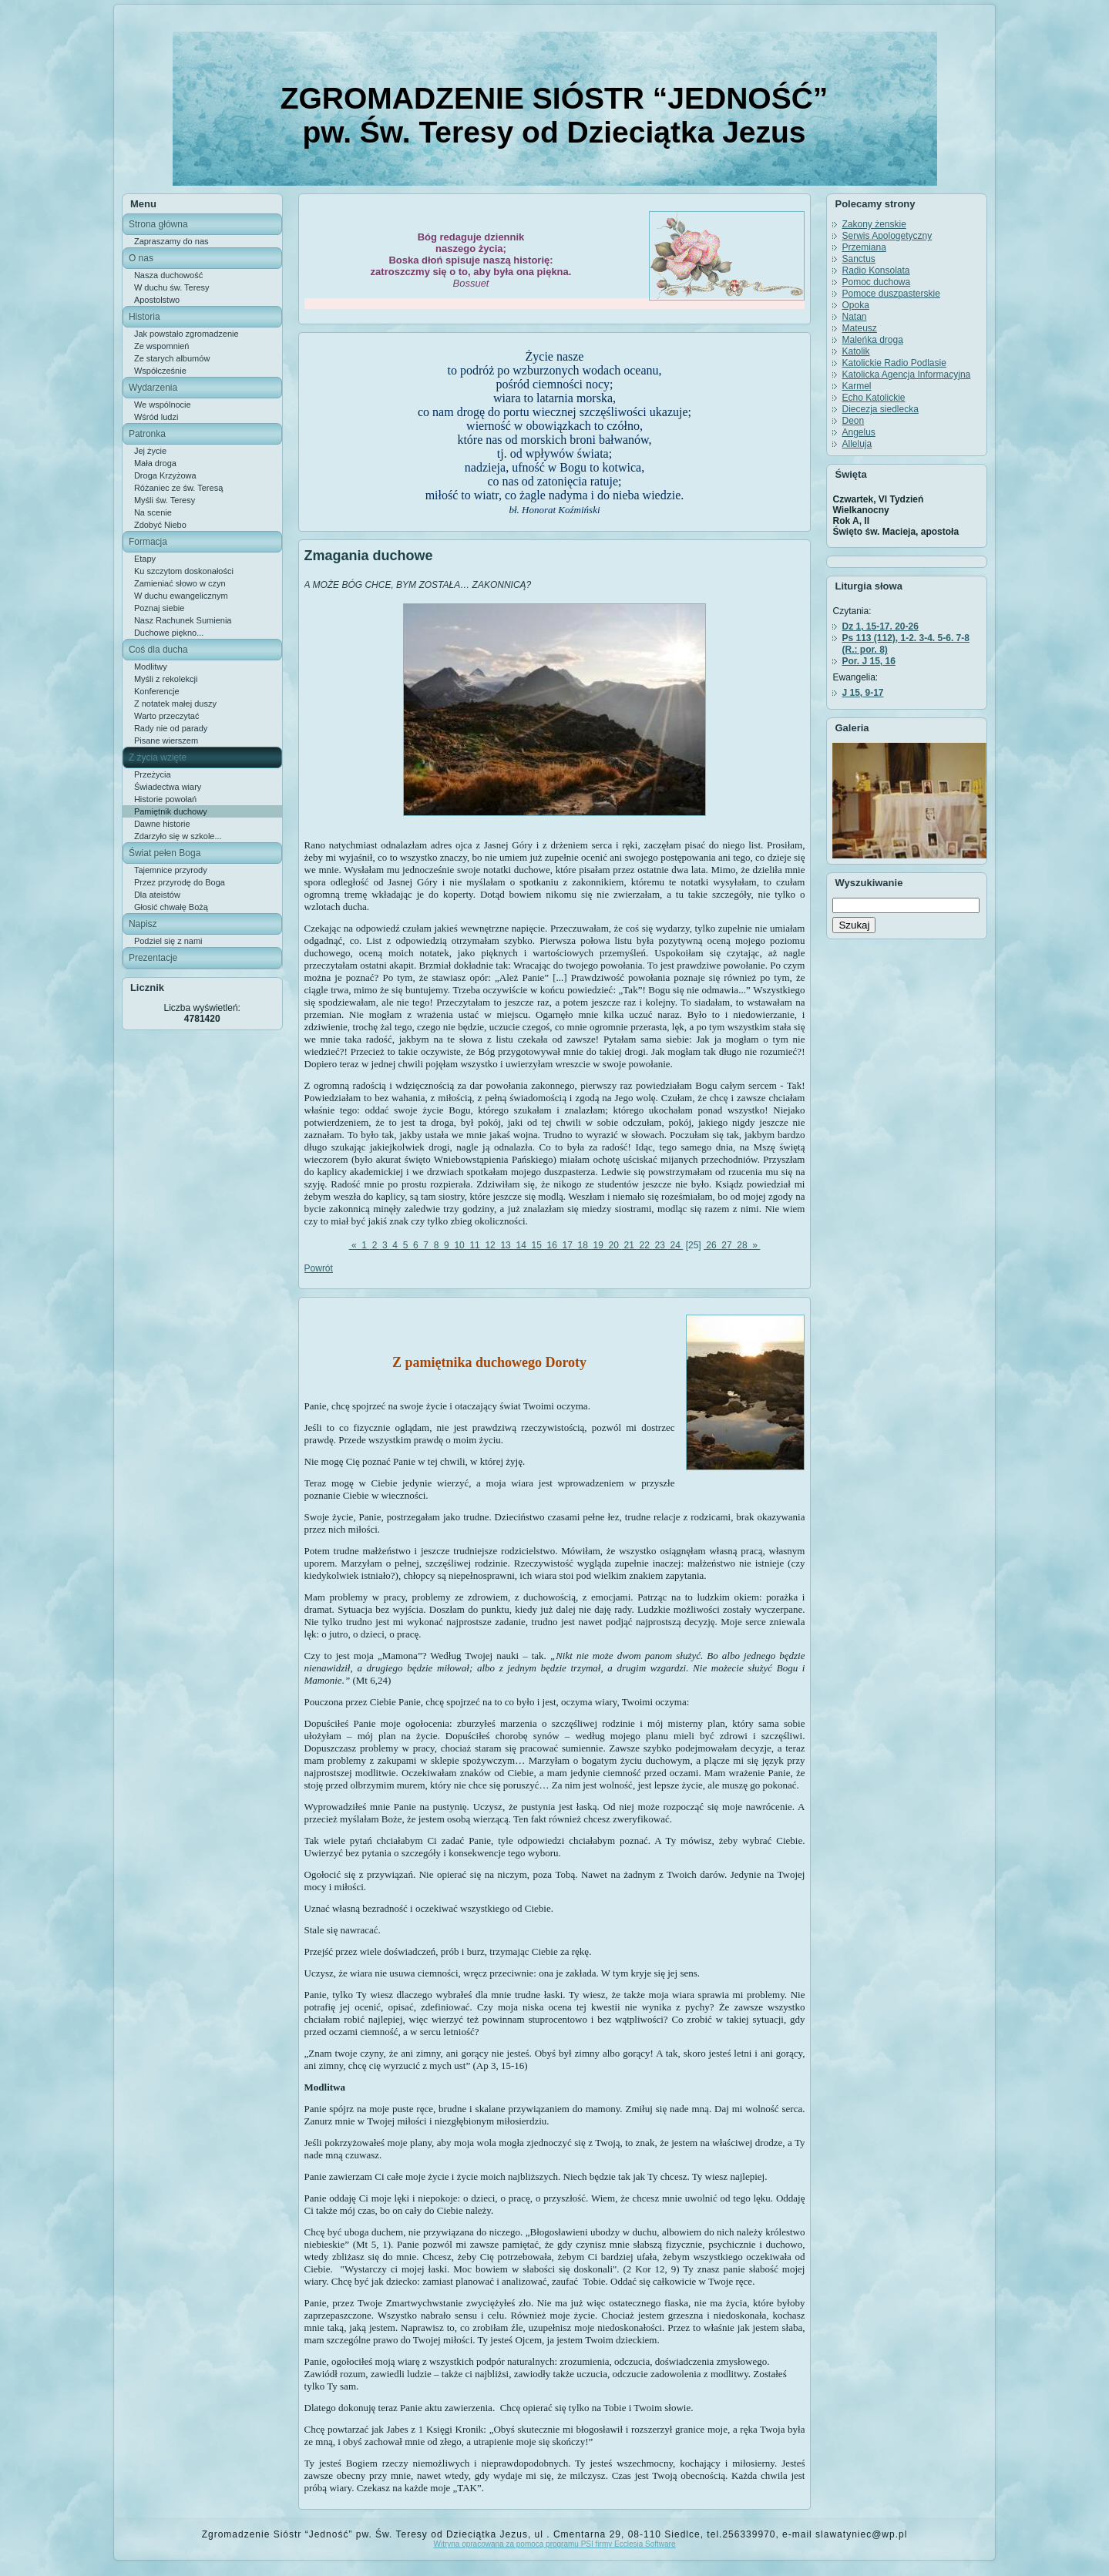 This screenshot has height=2576, width=1109. I want to click on 23, so click(659, 1245).